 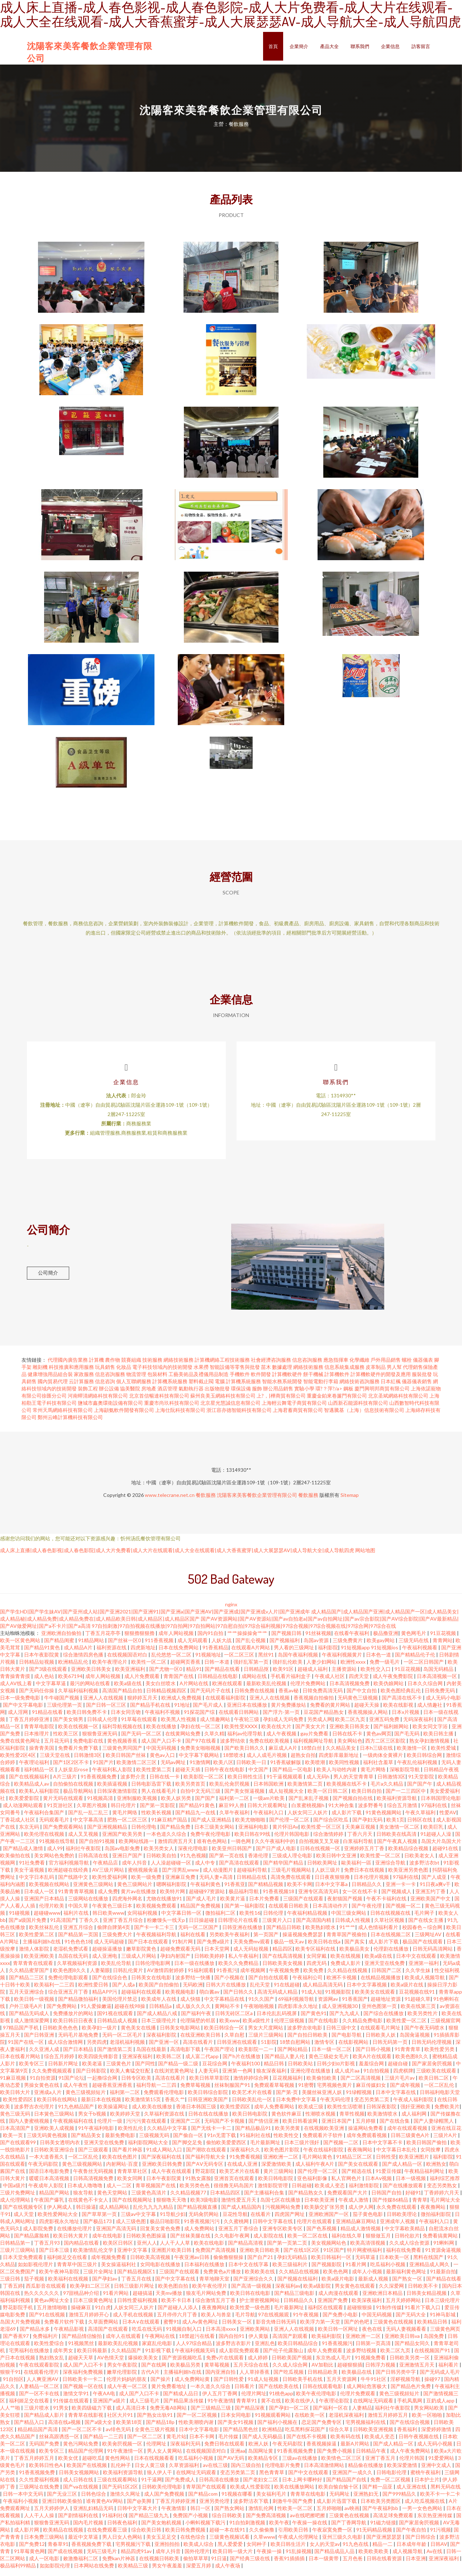 What do you see at coordinates (266, 1690) in the screenshot?
I see `最新欧美乱伦视频` at bounding box center [266, 1690].